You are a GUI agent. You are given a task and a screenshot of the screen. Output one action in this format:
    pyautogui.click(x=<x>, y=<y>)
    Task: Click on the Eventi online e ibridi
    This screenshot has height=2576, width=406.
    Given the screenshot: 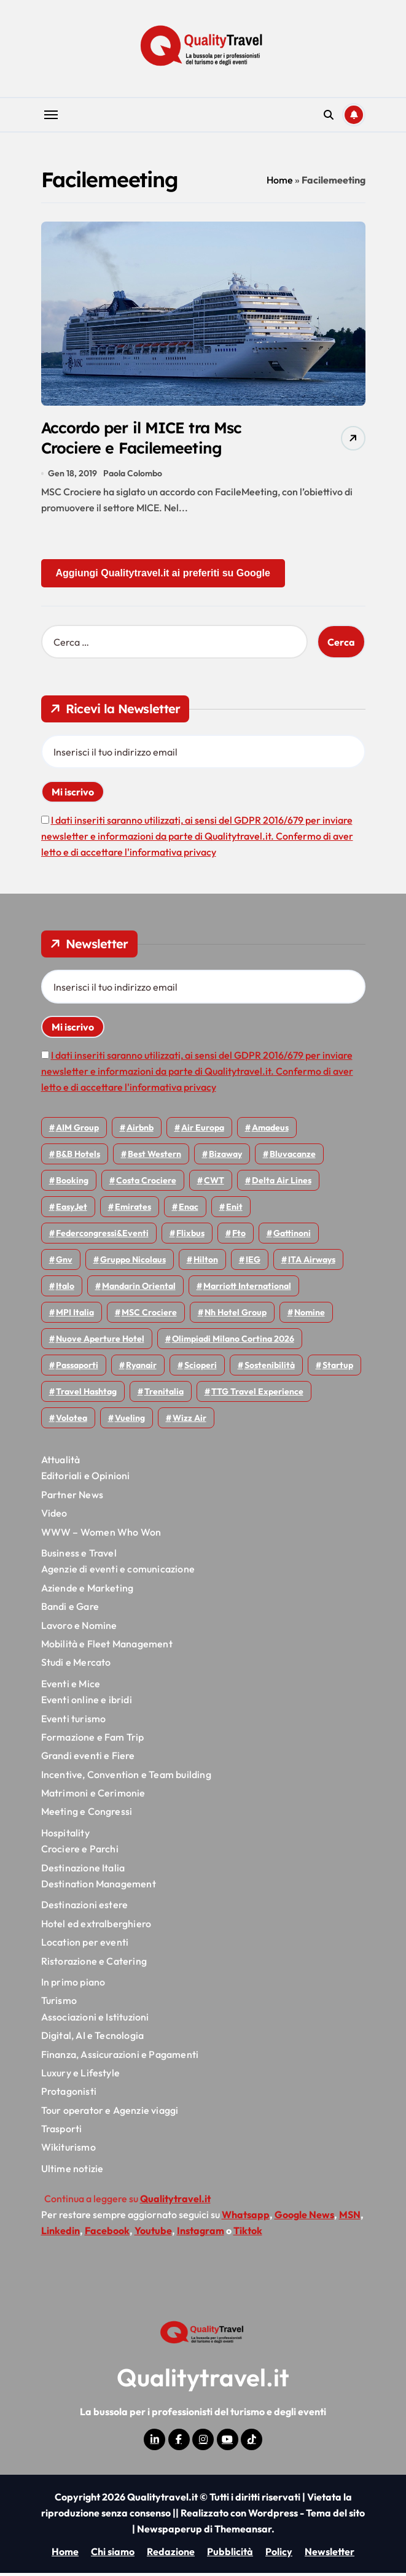 What is the action you would take?
    pyautogui.click(x=86, y=1702)
    